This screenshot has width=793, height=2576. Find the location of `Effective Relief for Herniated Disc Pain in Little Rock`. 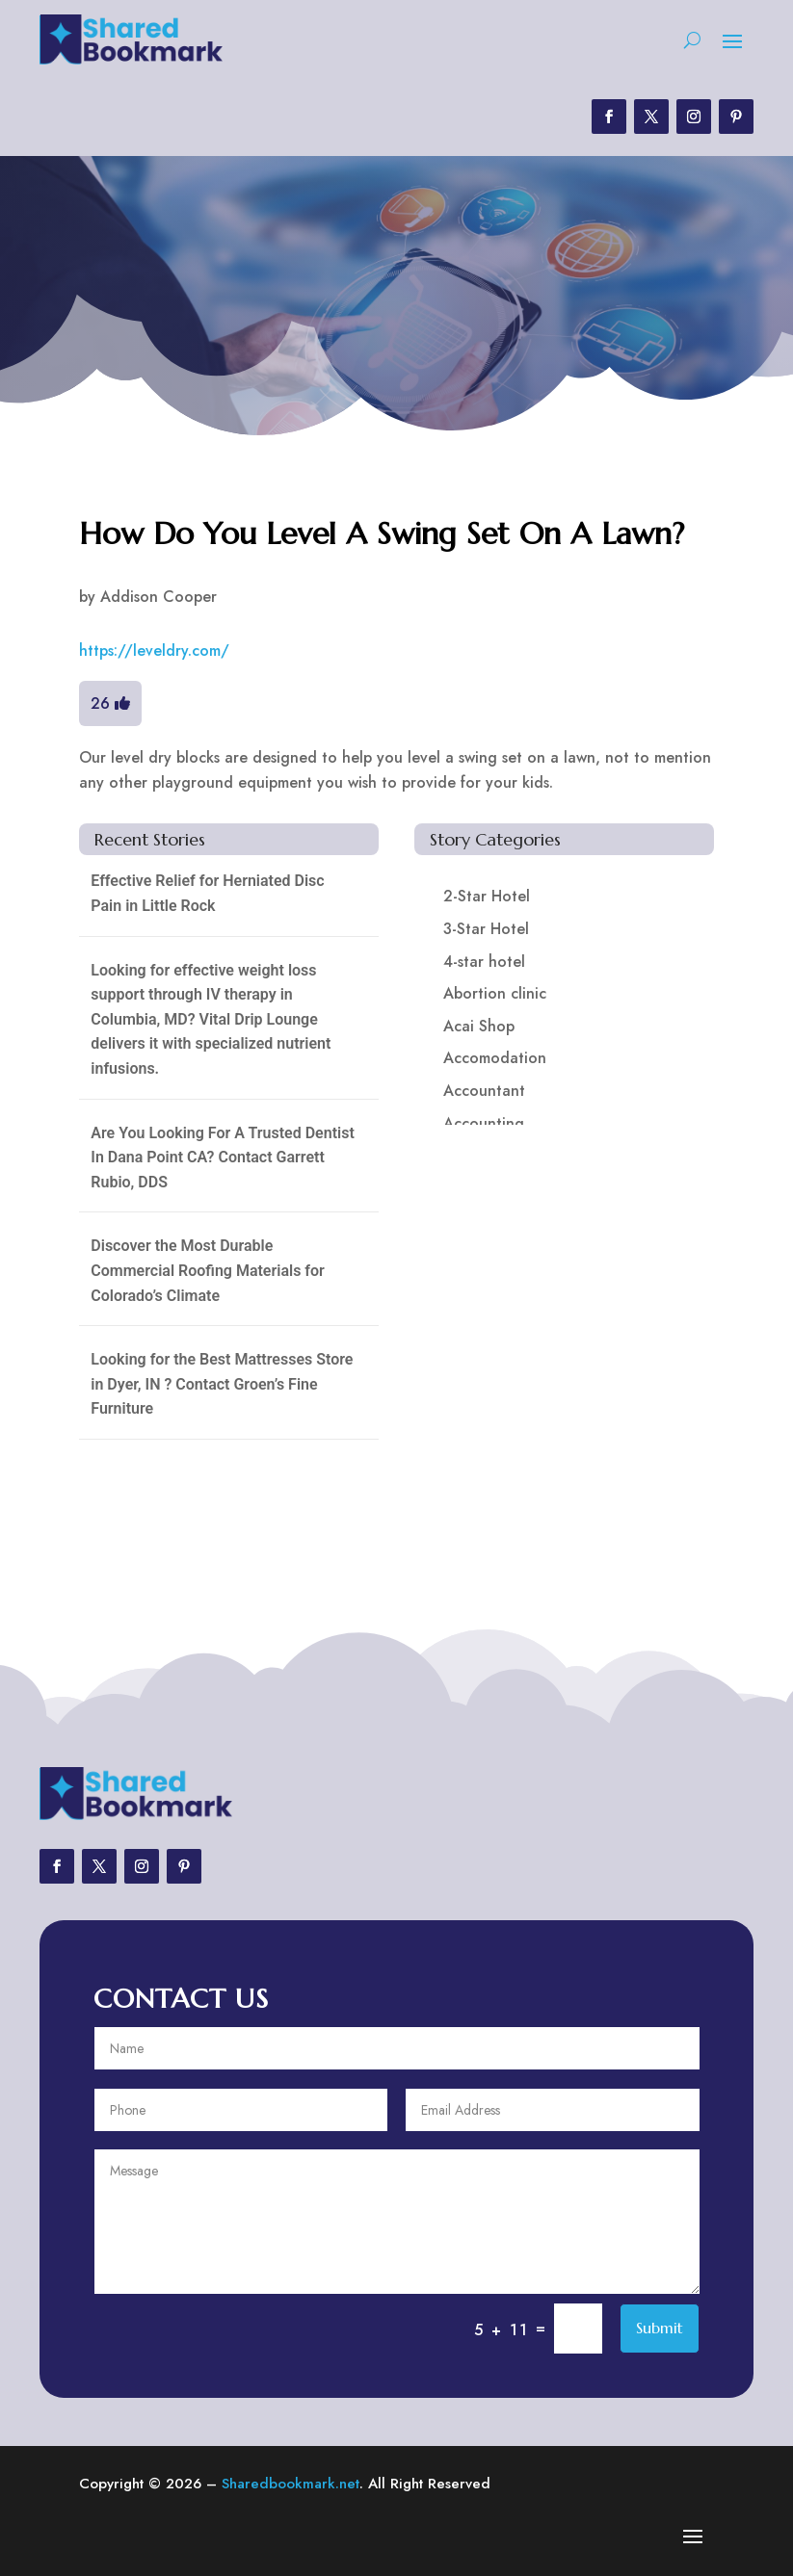

Effective Relief for Herniated Disc Pain in Little Rock is located at coordinates (207, 893).